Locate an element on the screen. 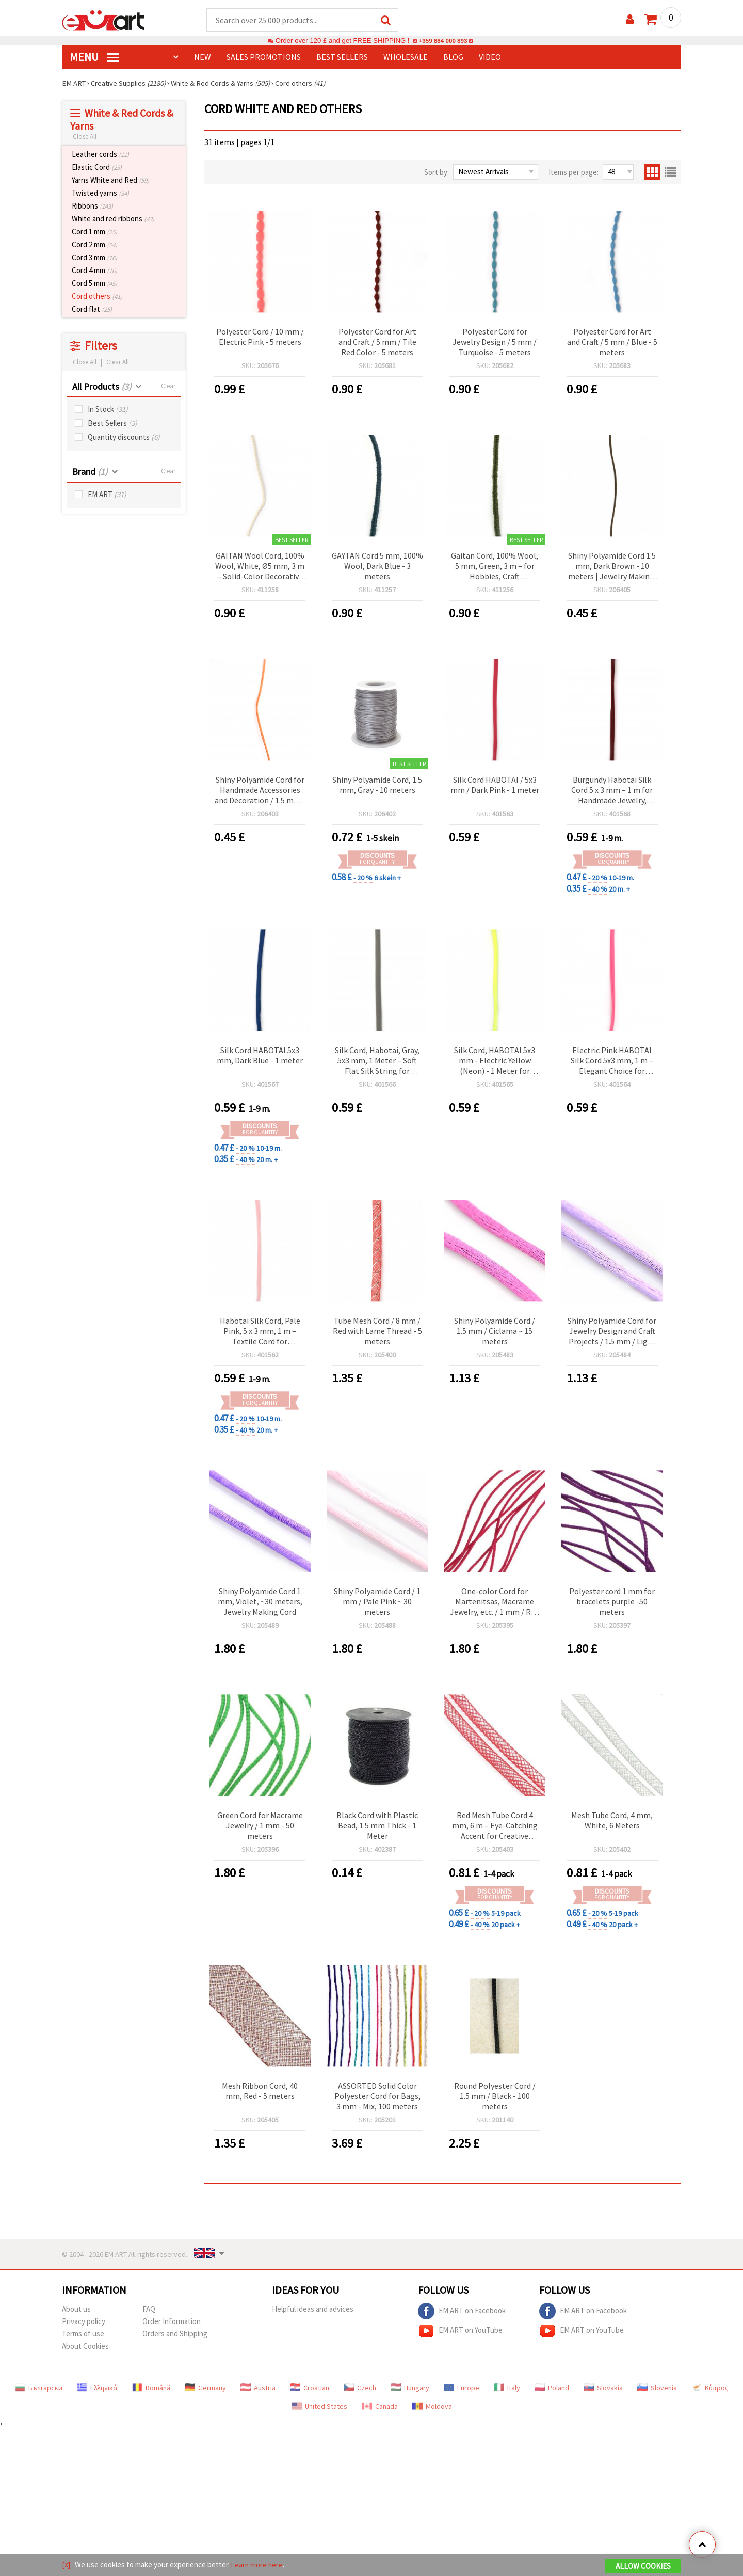  Cord 4 mm is located at coordinates (94, 271).